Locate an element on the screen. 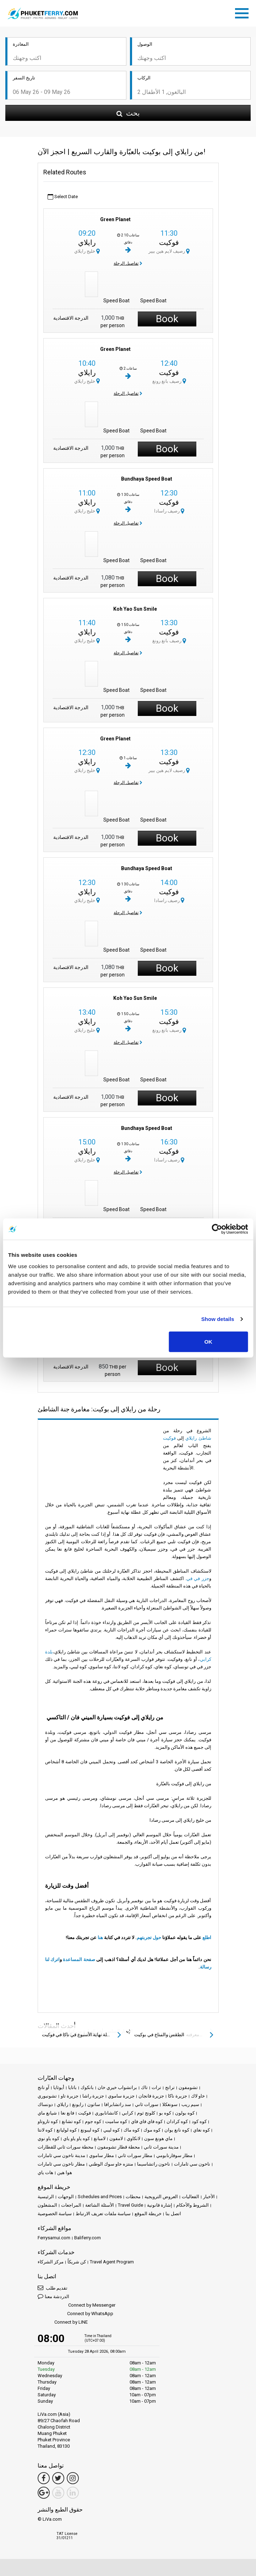 The image size is (256, 2576). شيانغ ماي is located at coordinates (47, 2113).